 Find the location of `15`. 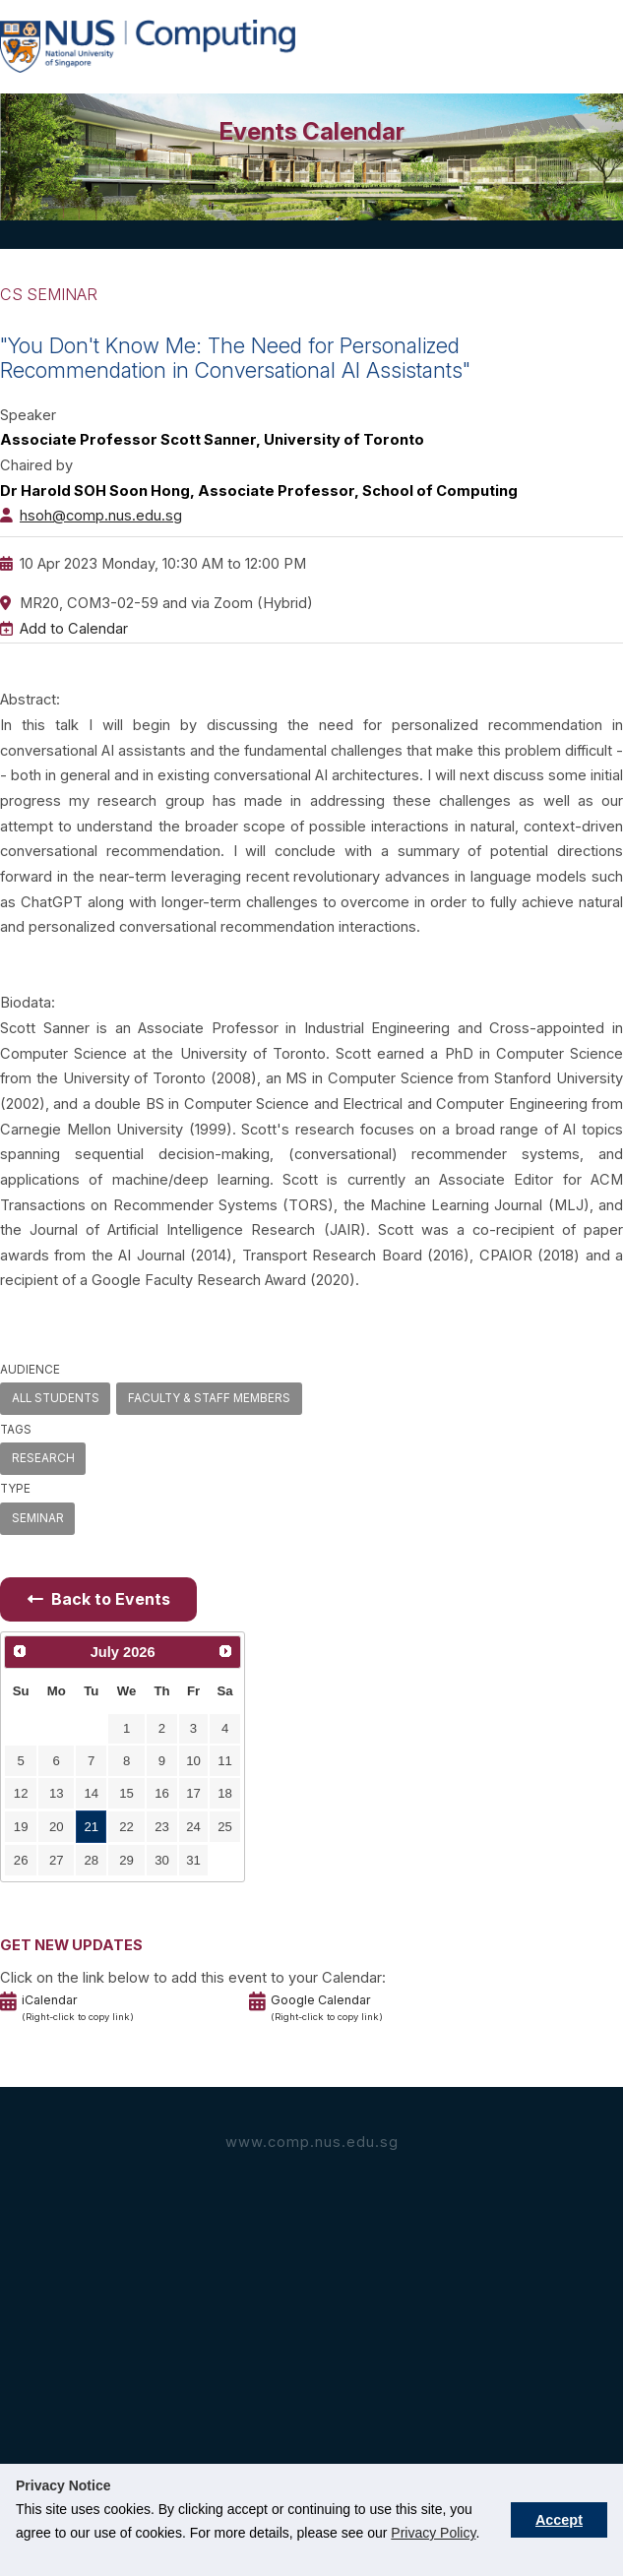

15 is located at coordinates (126, 1793).